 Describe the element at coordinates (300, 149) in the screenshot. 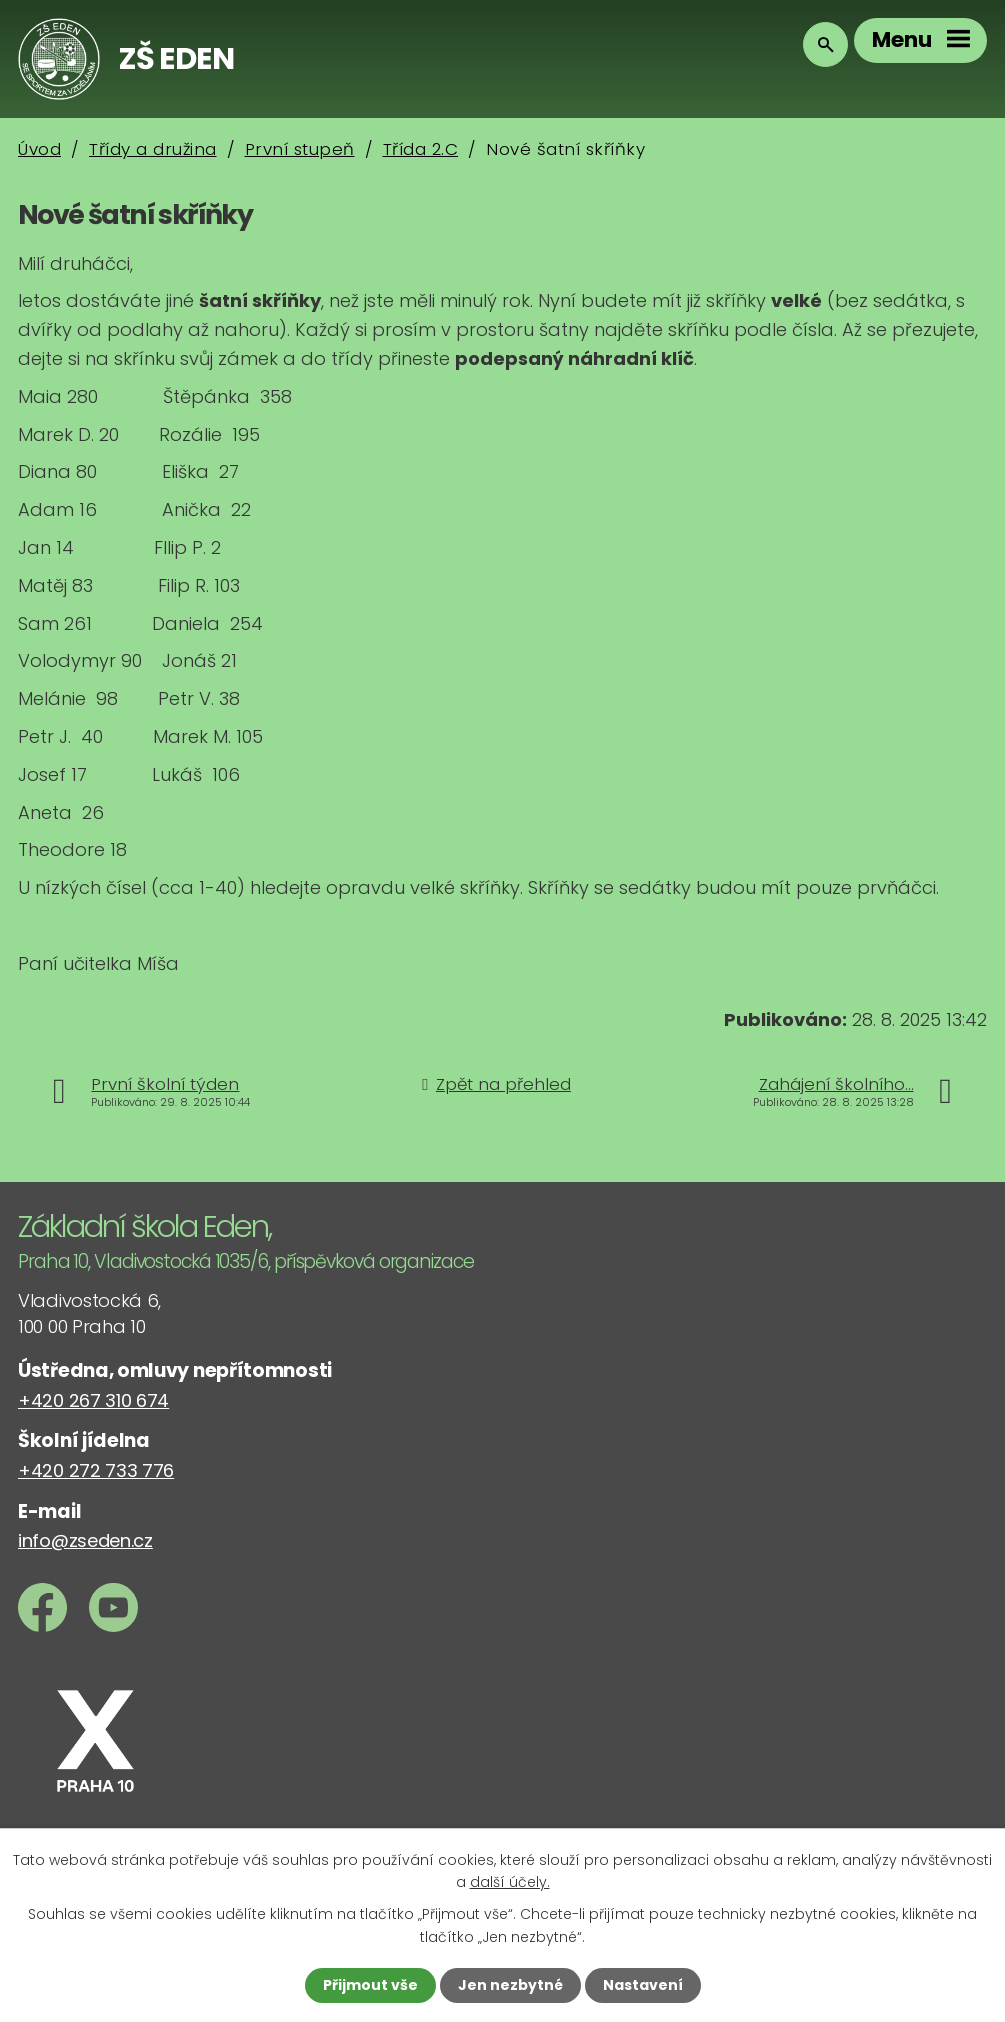

I see `První stupeň` at that location.